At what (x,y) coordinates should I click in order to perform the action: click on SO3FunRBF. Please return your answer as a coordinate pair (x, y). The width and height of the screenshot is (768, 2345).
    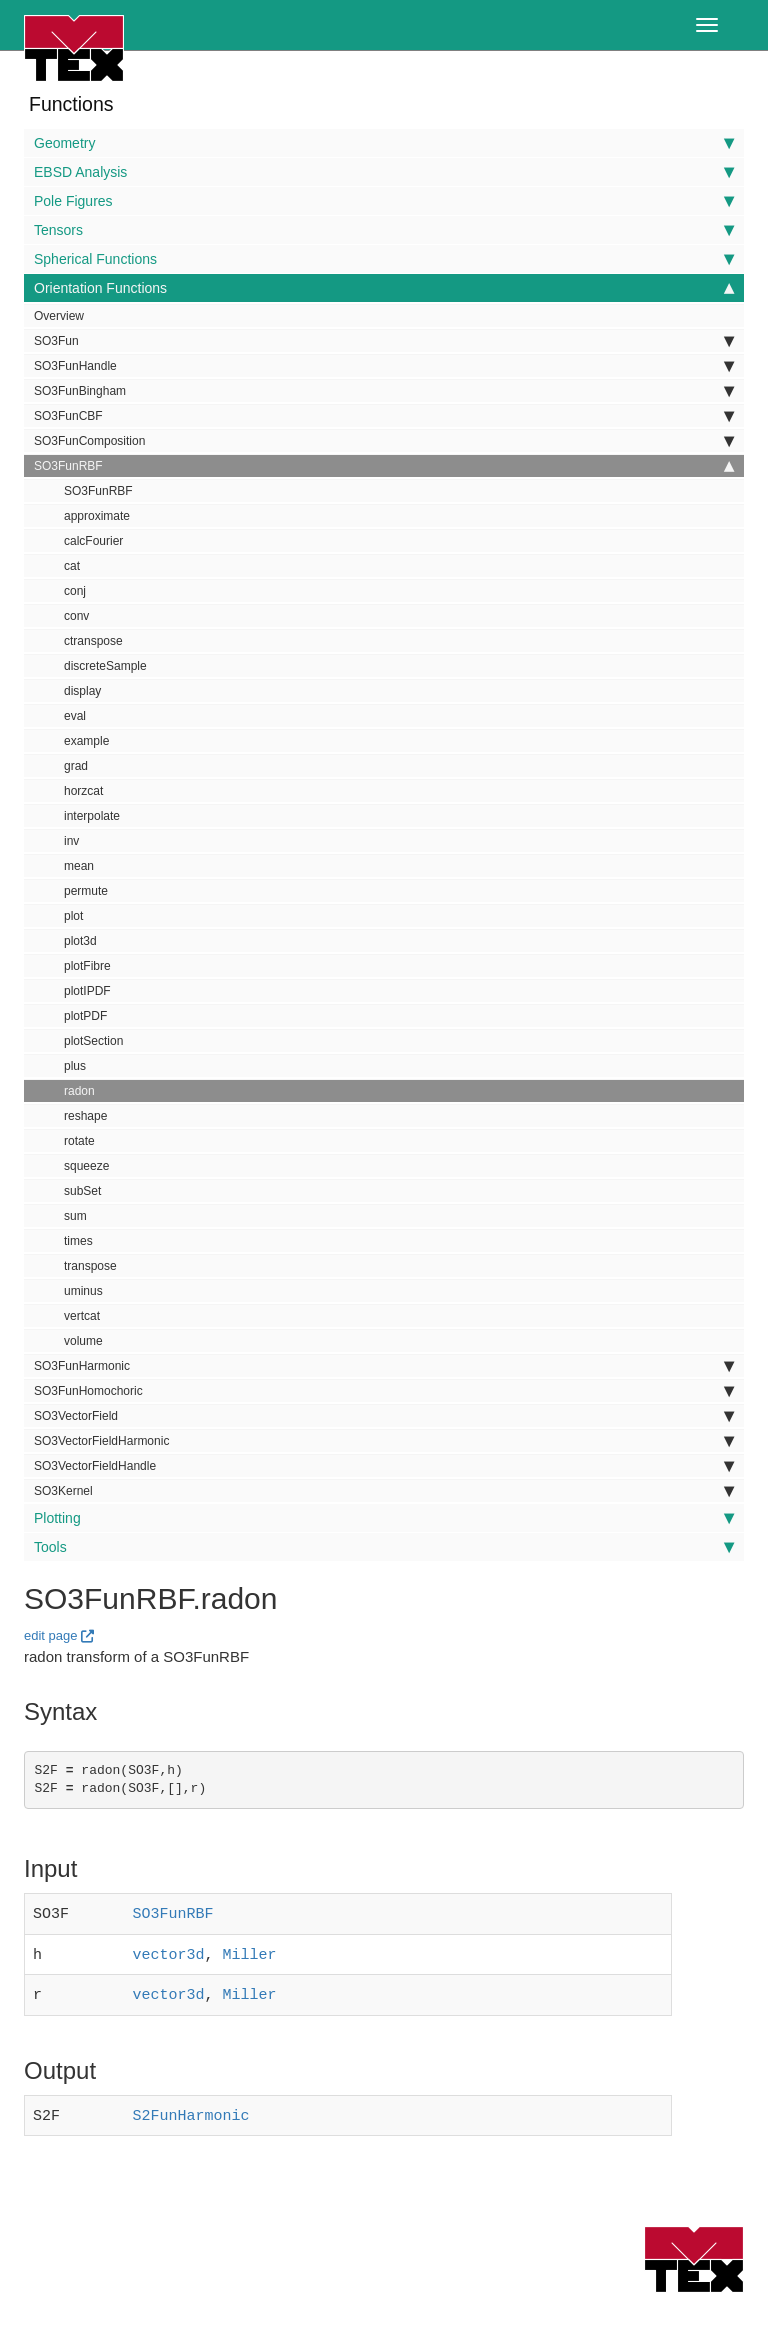
    Looking at the image, I should click on (384, 466).